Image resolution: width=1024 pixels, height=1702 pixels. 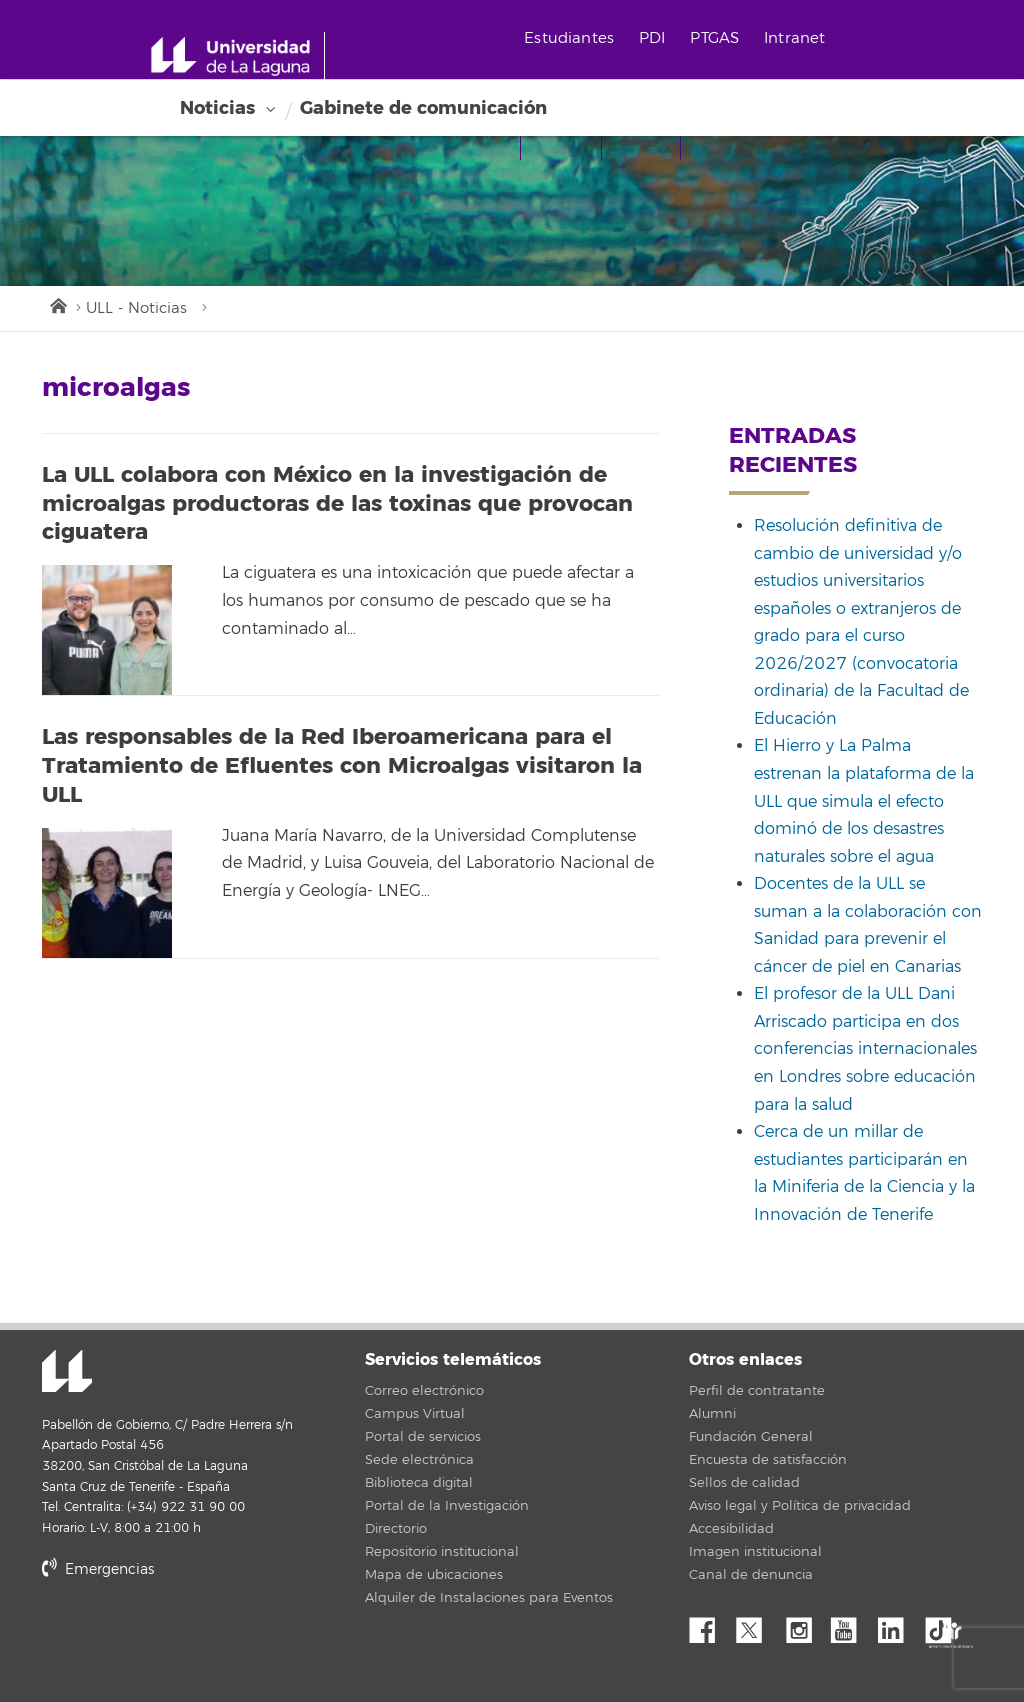 I want to click on YouTube, so click(x=851, y=1625).